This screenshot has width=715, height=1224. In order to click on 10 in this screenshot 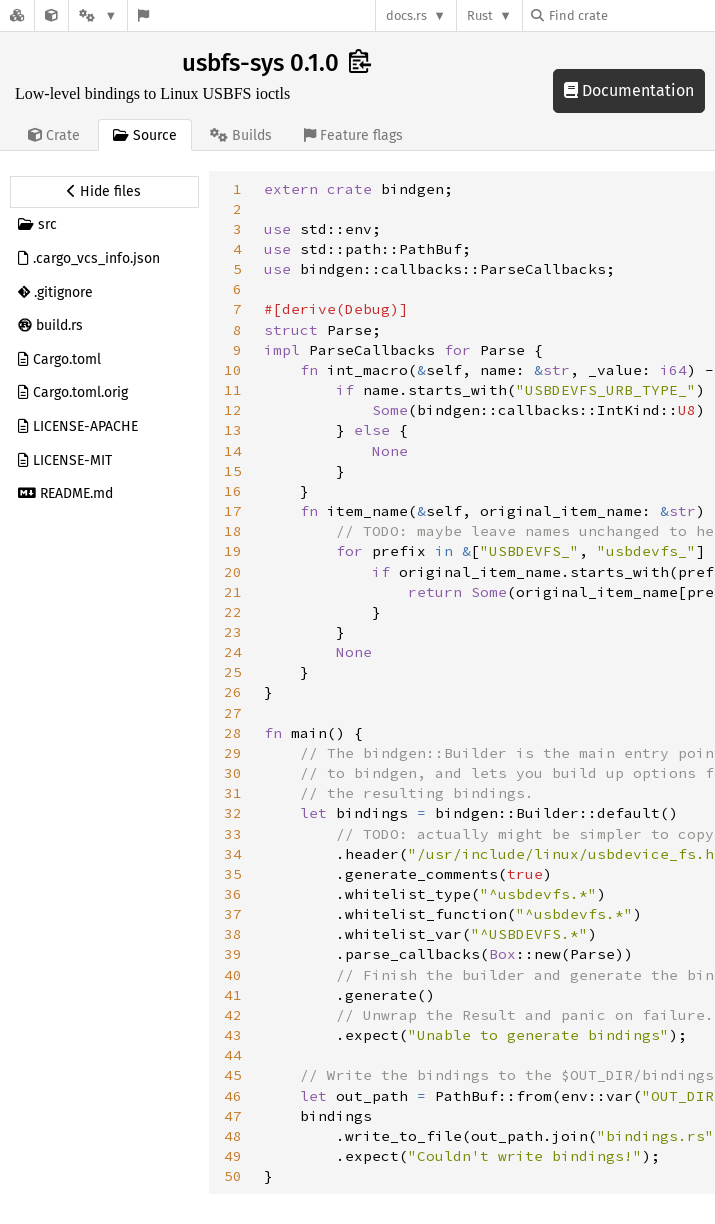, I will do `click(233, 370)`.